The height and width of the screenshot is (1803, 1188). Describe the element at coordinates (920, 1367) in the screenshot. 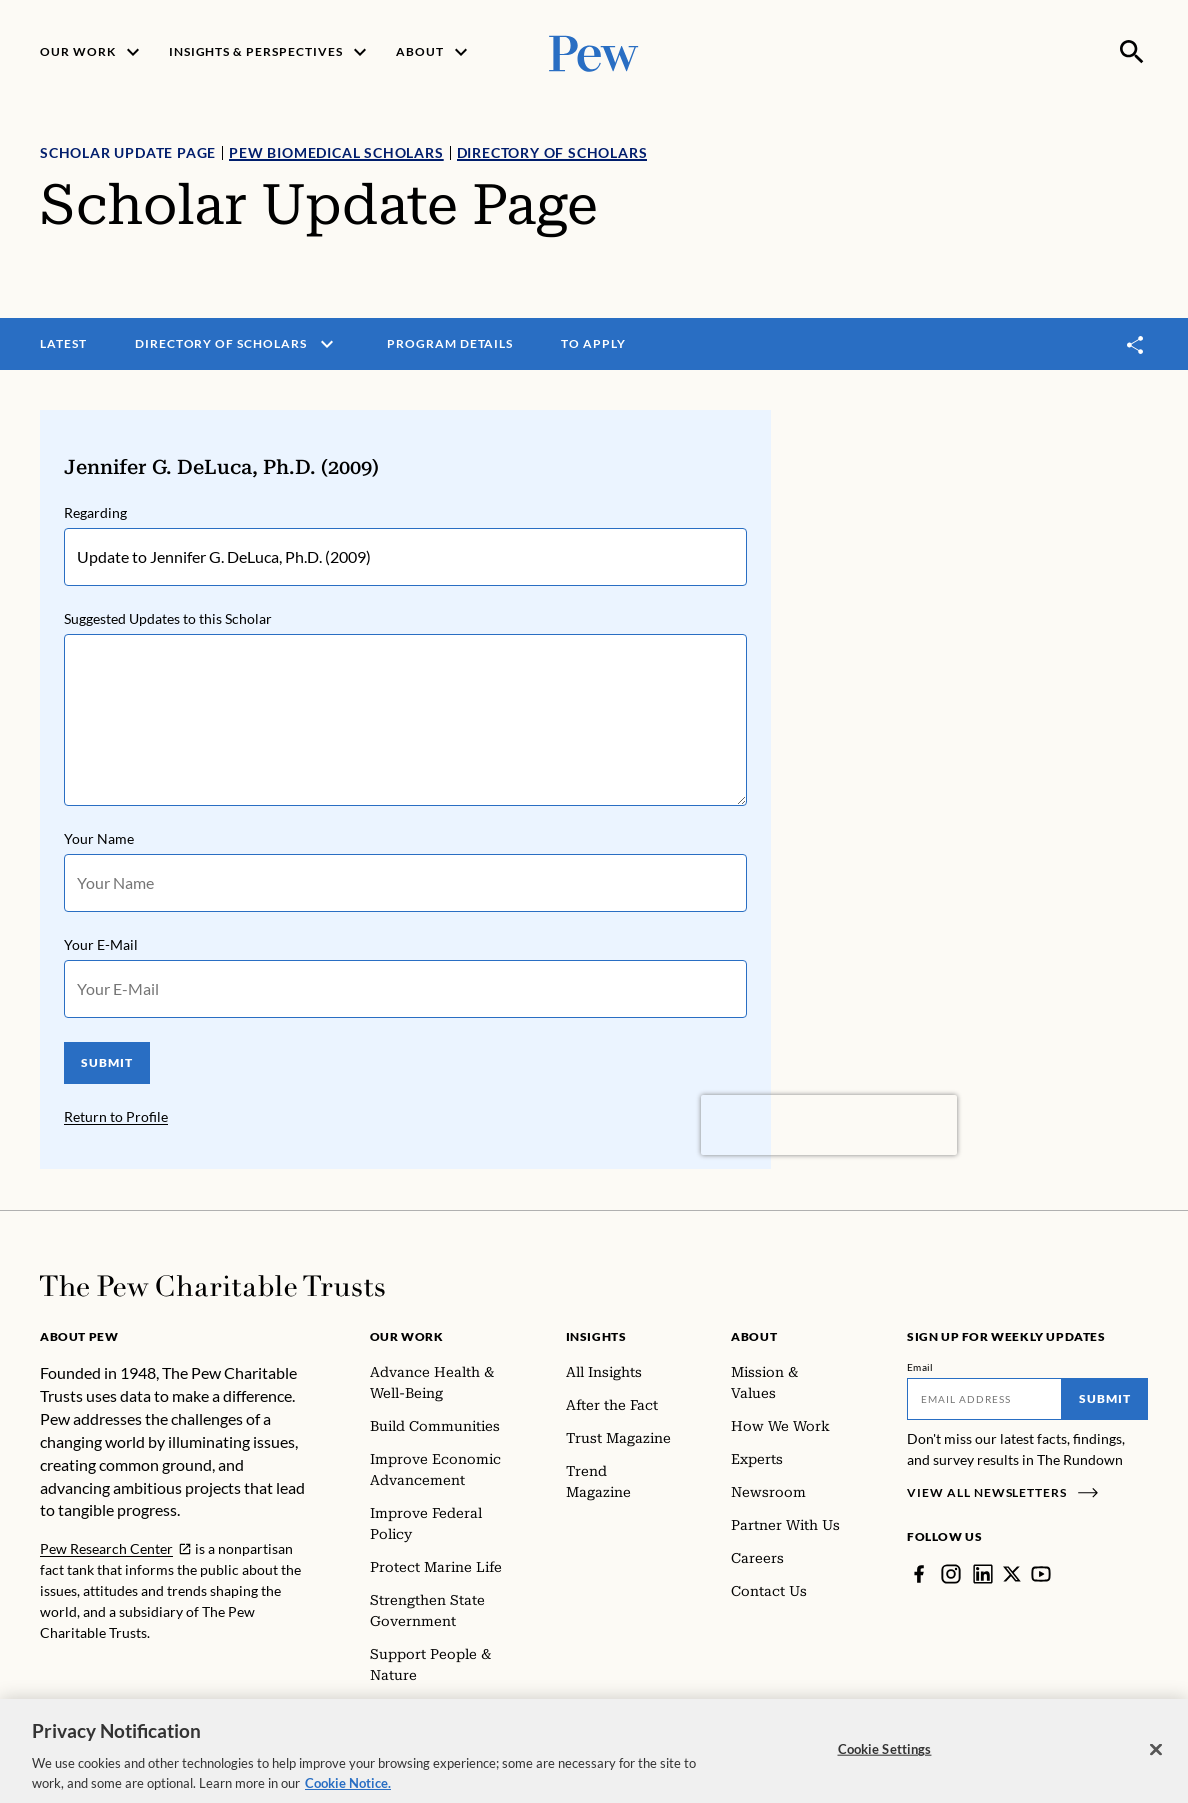

I see `Email` at that location.